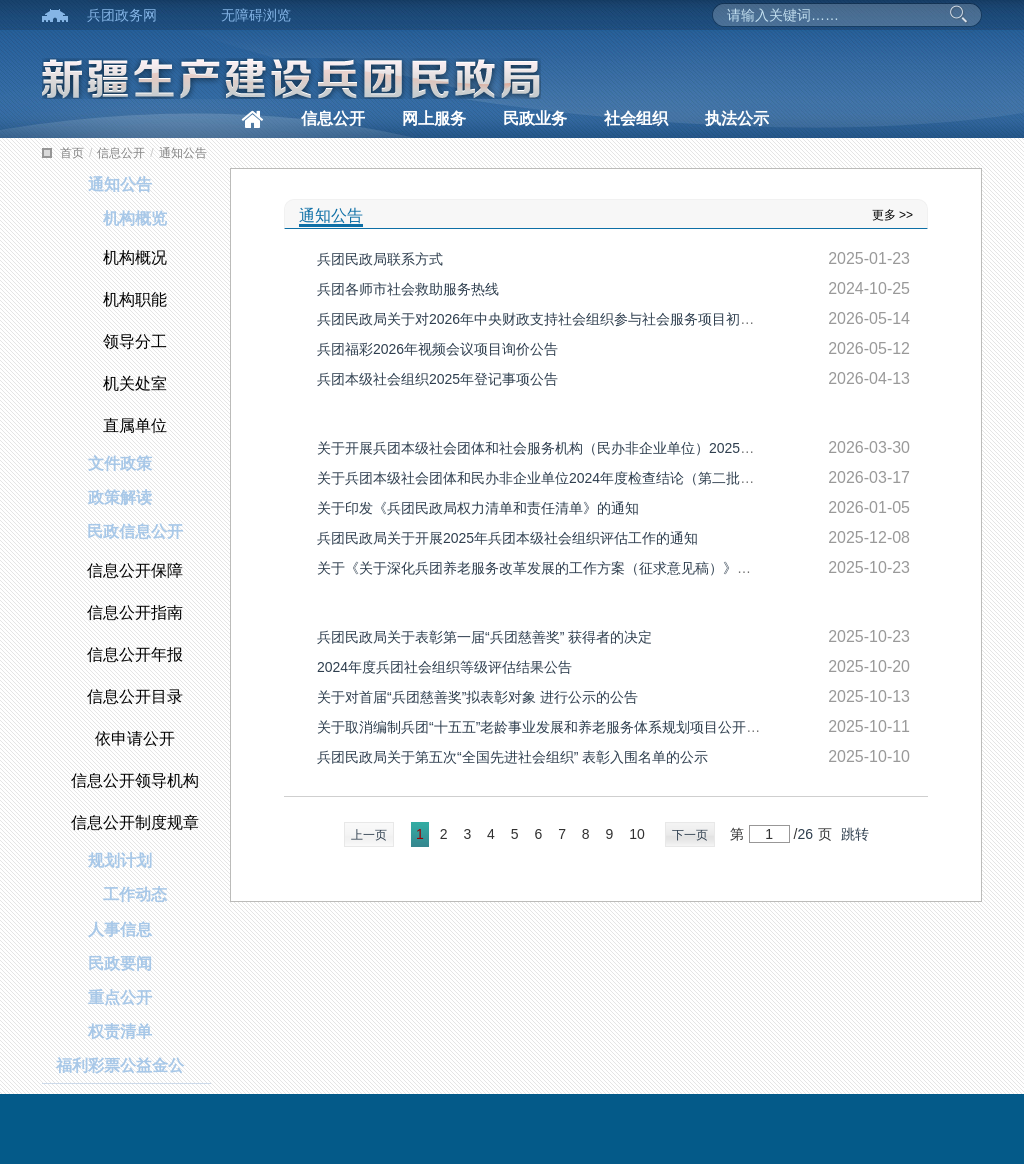  Describe the element at coordinates (855, 834) in the screenshot. I see `跳转` at that location.